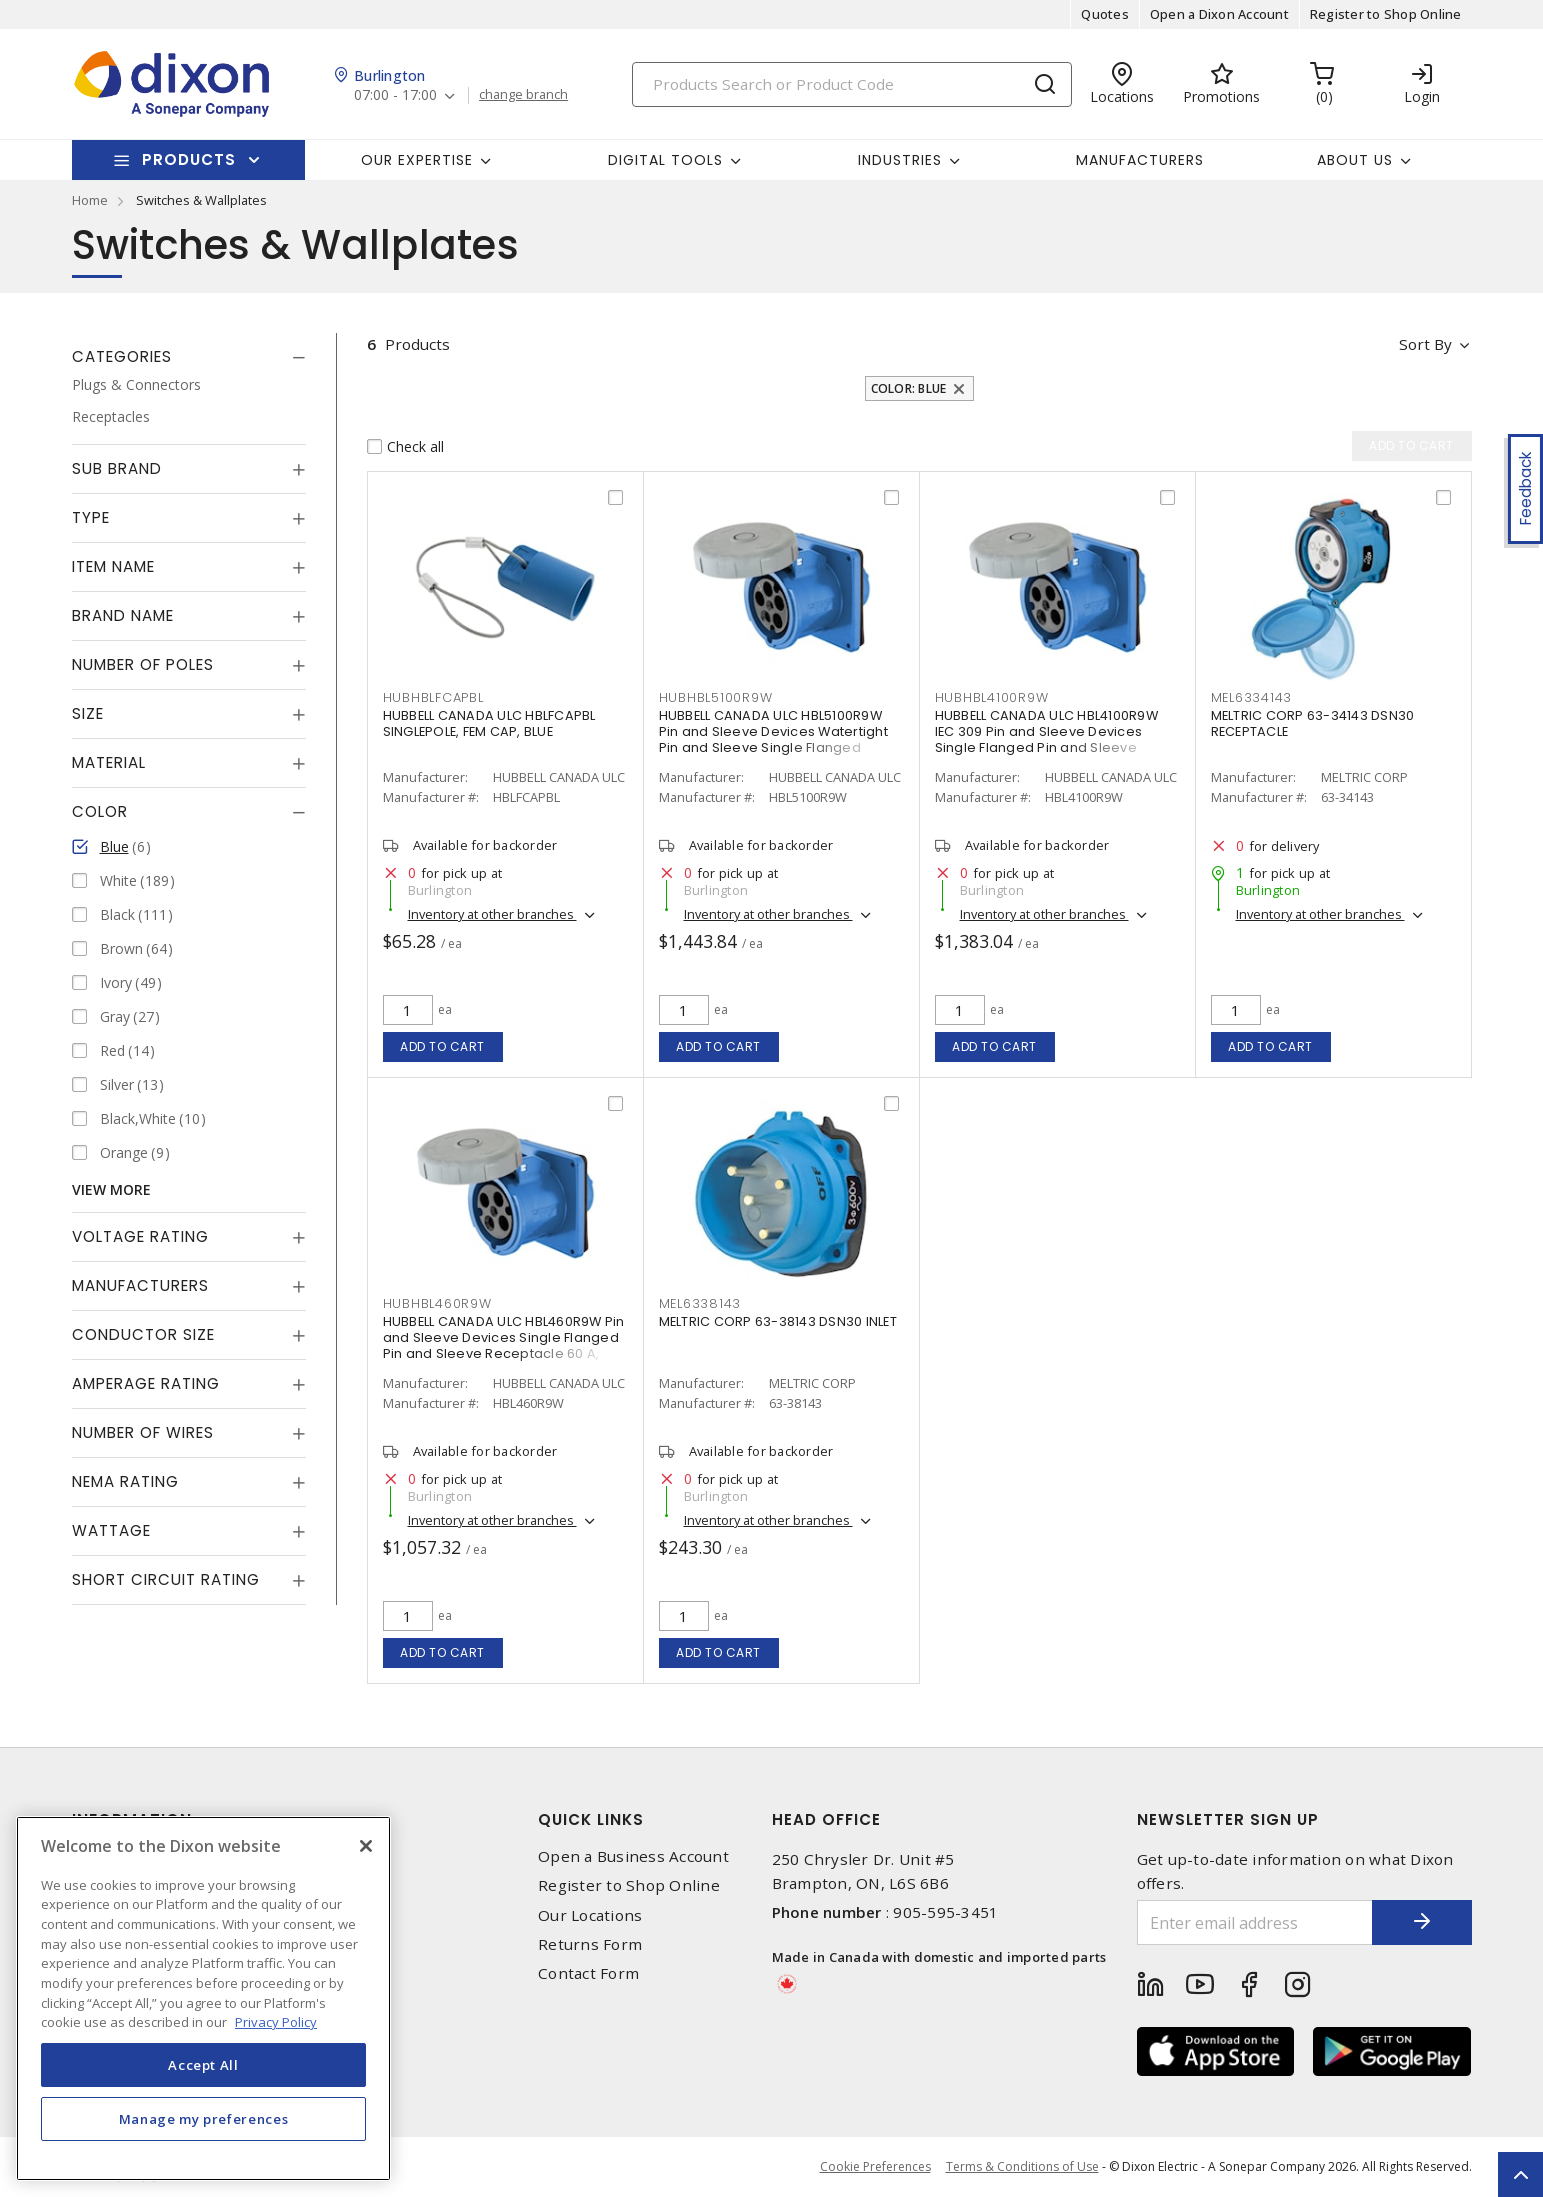  Describe the element at coordinates (992, 697) in the screenshot. I see `HUBHBL4100R9W` at that location.